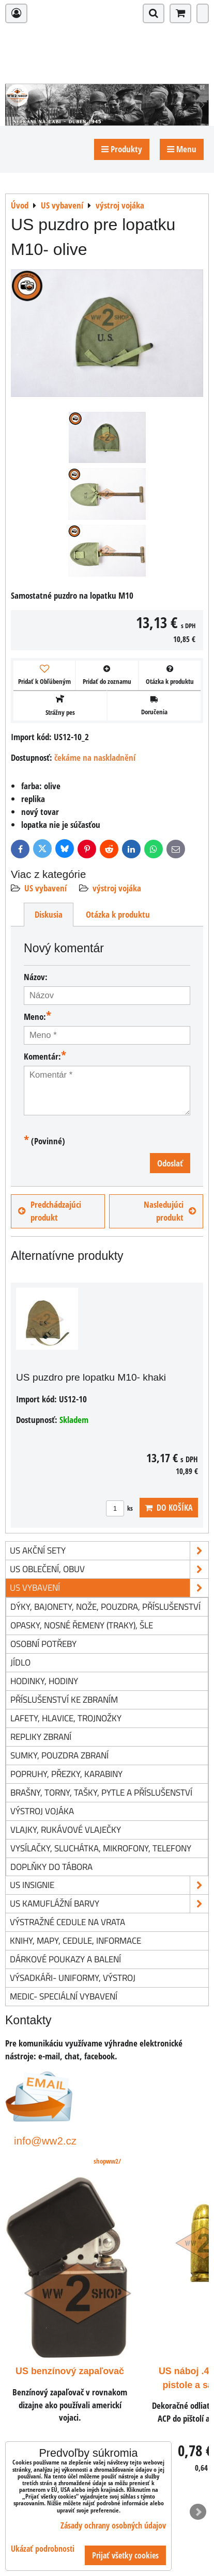 This screenshot has width=214, height=2576. I want to click on Do košíka, so click(169, 1507).